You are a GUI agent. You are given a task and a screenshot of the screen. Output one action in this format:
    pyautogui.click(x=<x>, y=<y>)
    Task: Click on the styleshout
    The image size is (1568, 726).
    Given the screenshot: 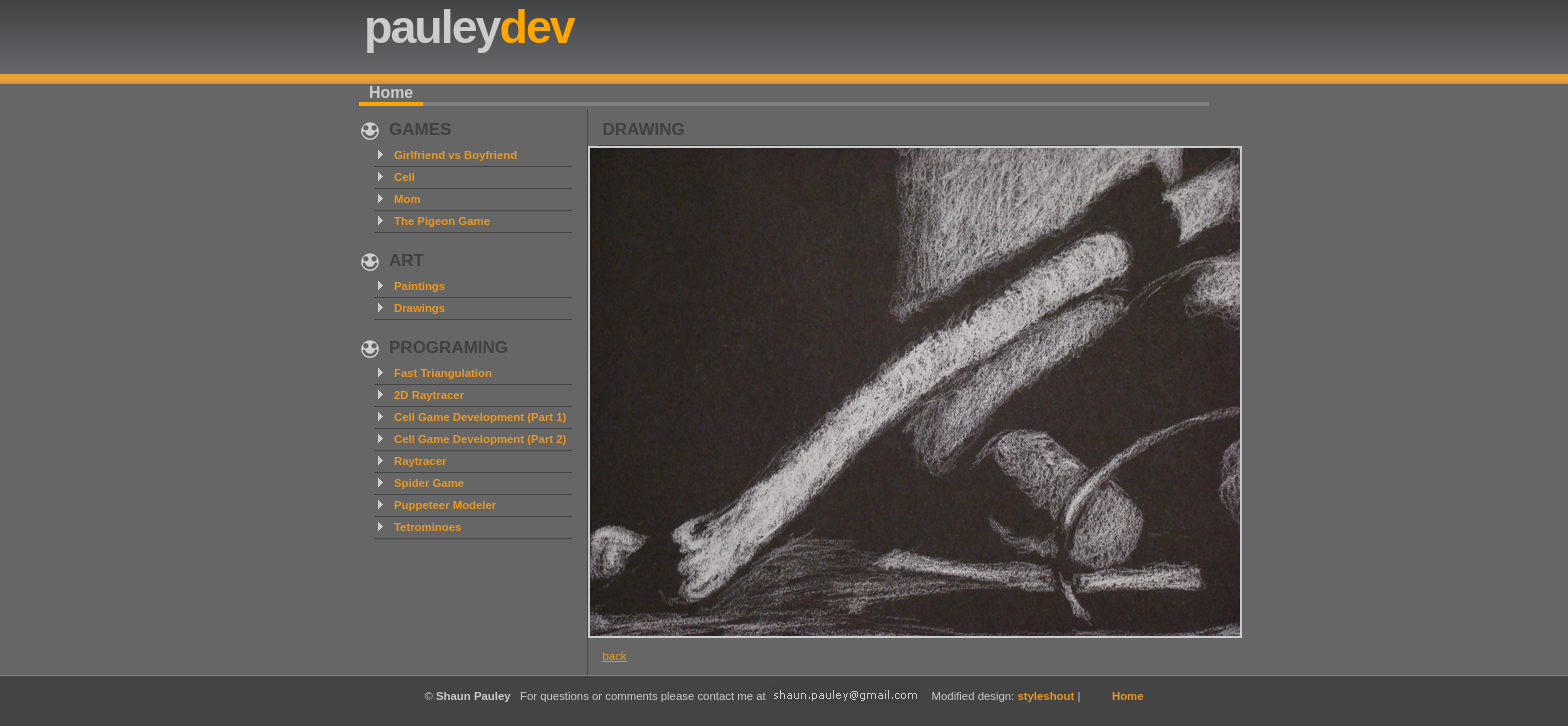 What is the action you would take?
    pyautogui.click(x=1045, y=696)
    